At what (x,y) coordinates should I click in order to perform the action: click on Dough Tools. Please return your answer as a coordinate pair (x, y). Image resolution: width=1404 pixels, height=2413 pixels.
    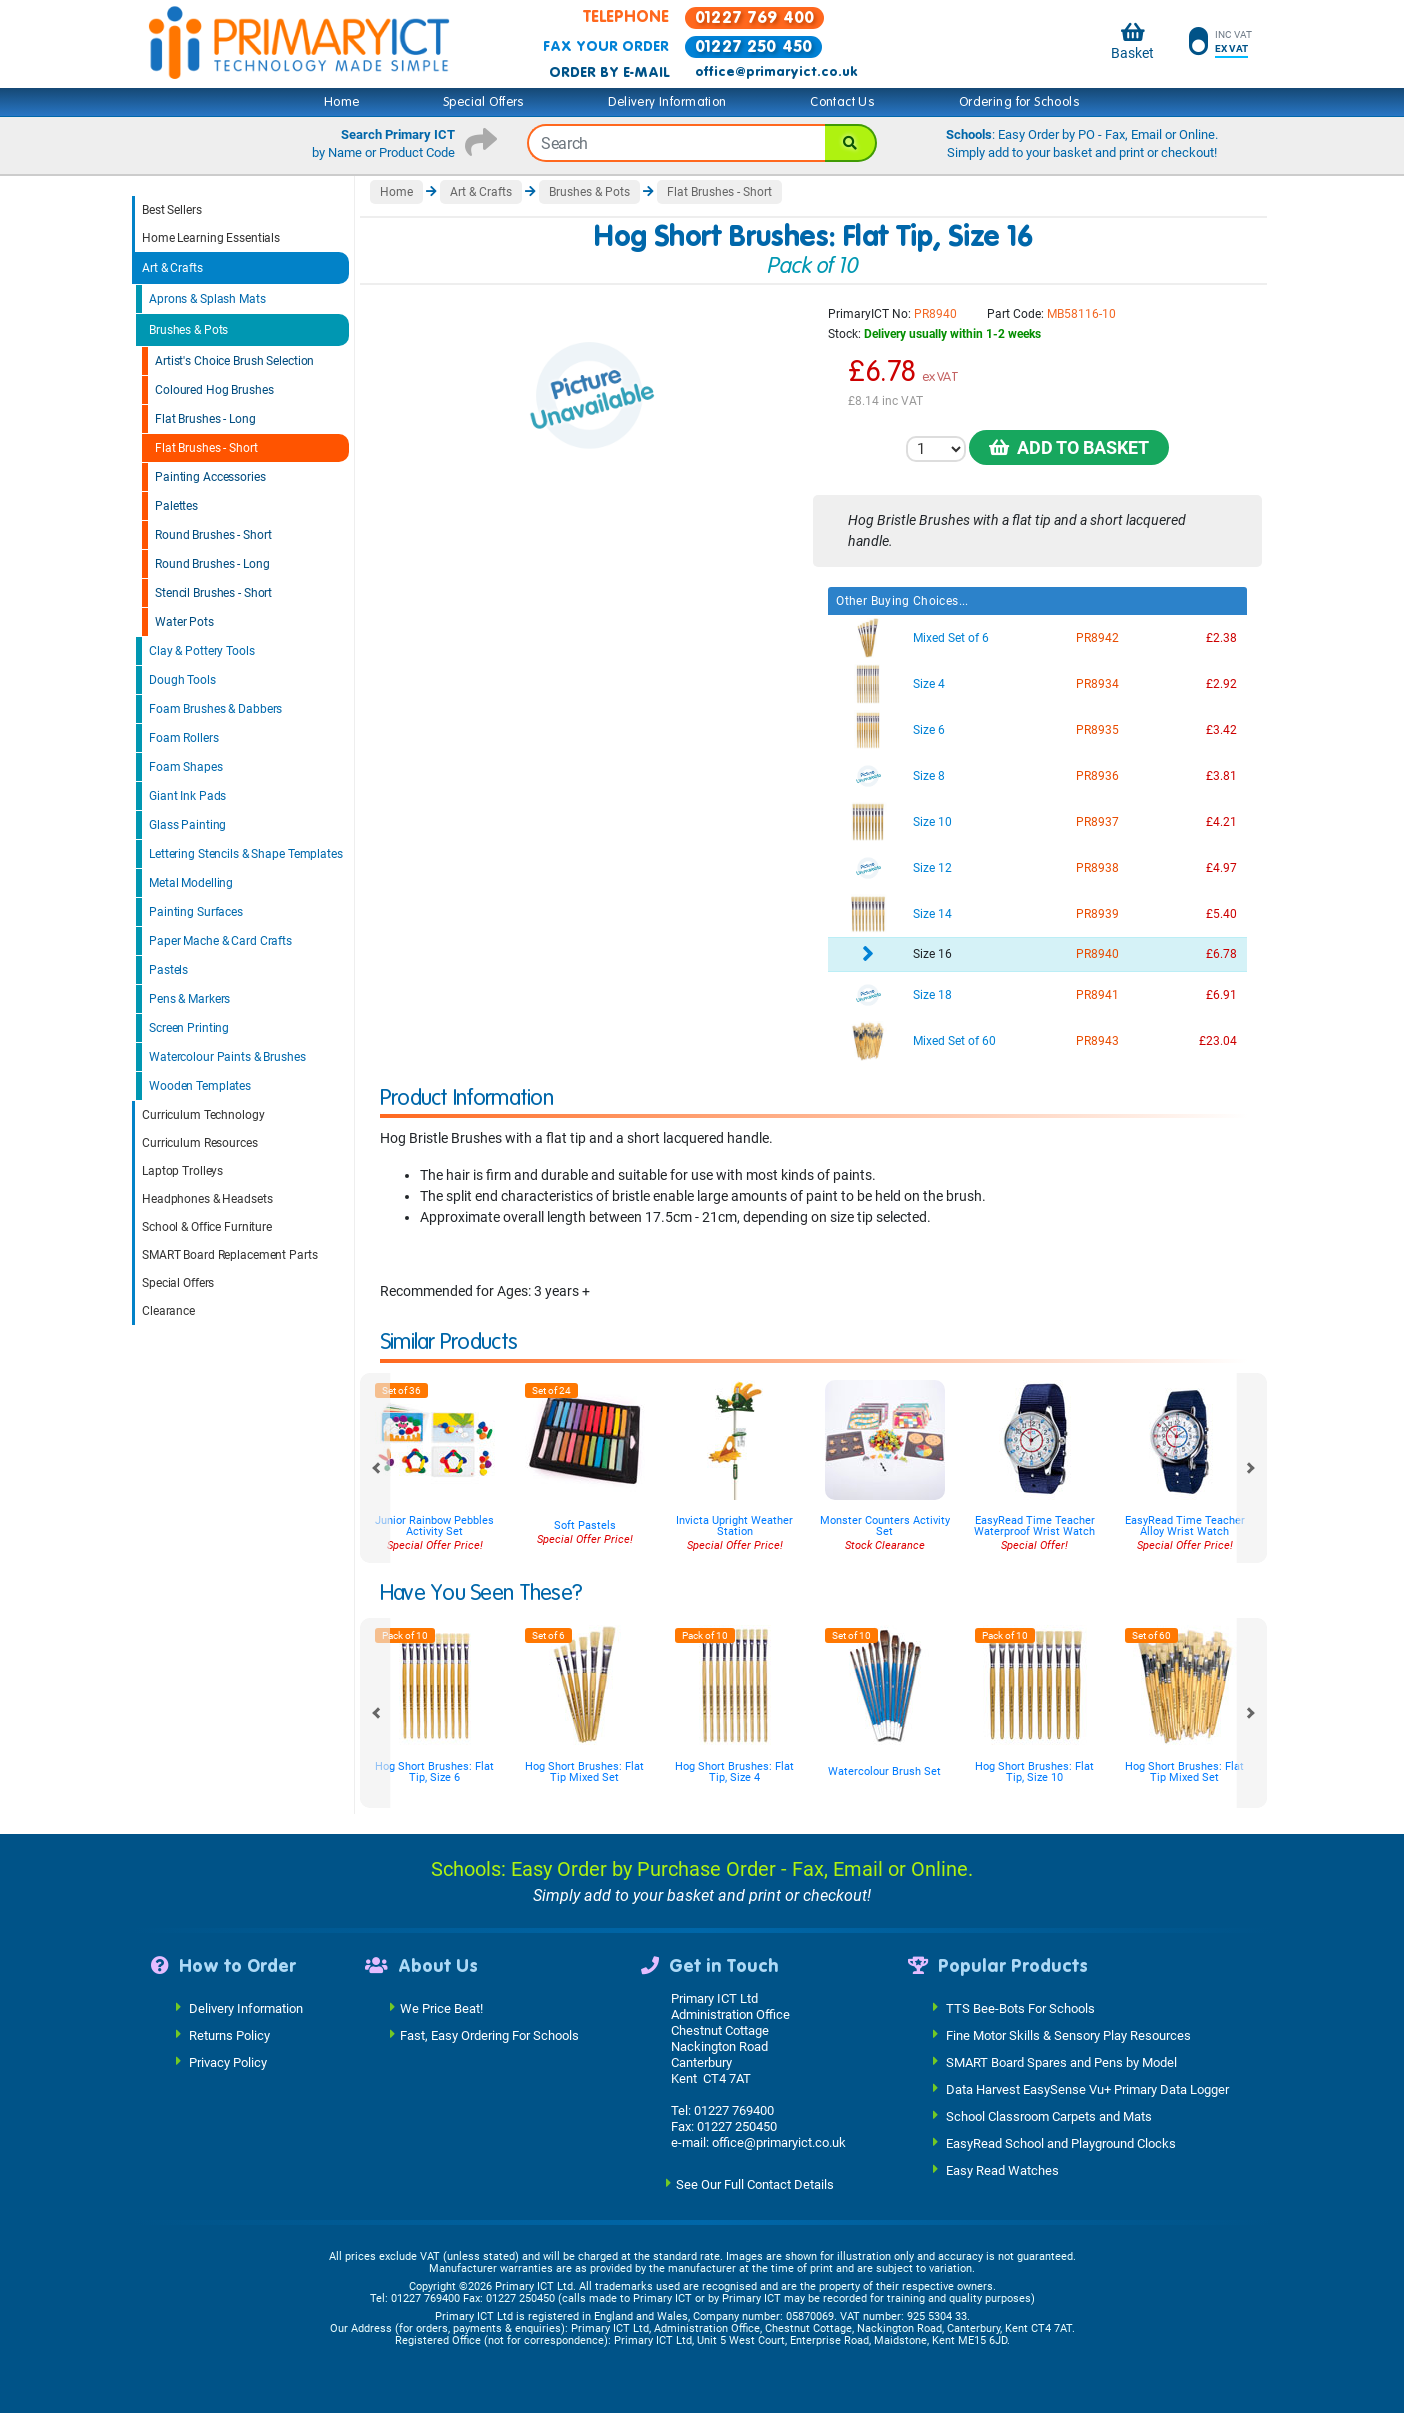
    Looking at the image, I should click on (182, 680).